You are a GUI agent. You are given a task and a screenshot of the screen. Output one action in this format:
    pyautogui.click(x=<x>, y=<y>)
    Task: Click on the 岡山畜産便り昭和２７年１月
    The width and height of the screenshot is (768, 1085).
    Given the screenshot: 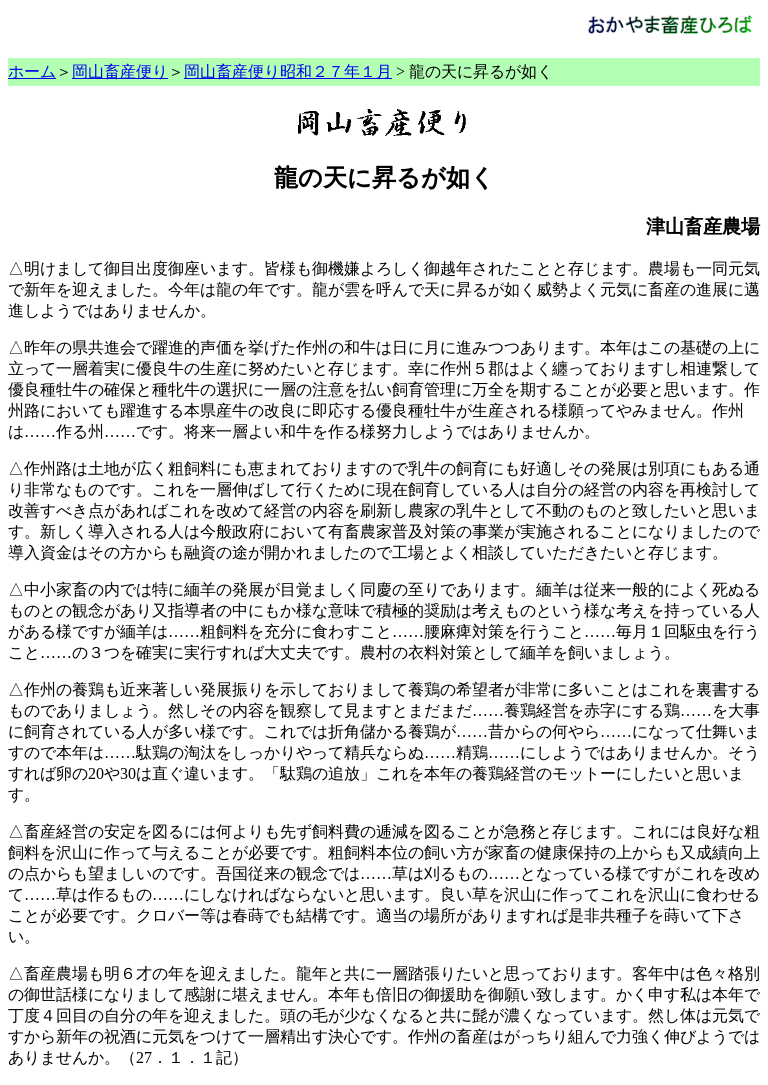 What is the action you would take?
    pyautogui.click(x=288, y=71)
    